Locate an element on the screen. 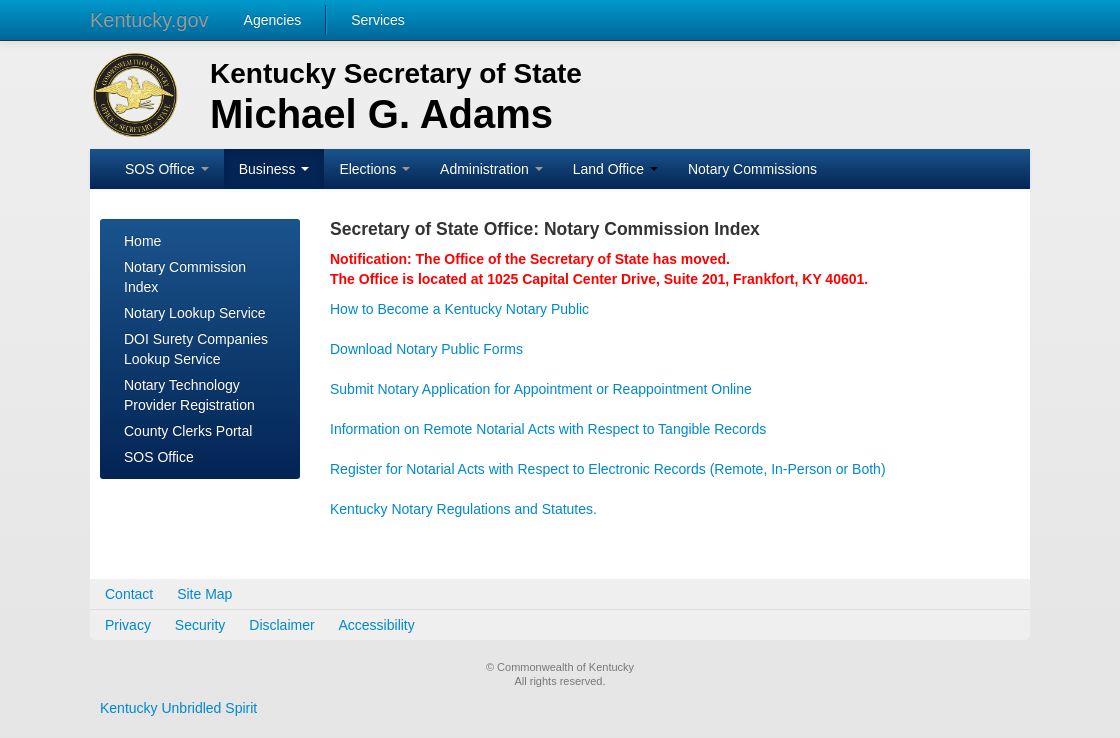  Kentucky Unbridled Spirit is located at coordinates (178, 708).